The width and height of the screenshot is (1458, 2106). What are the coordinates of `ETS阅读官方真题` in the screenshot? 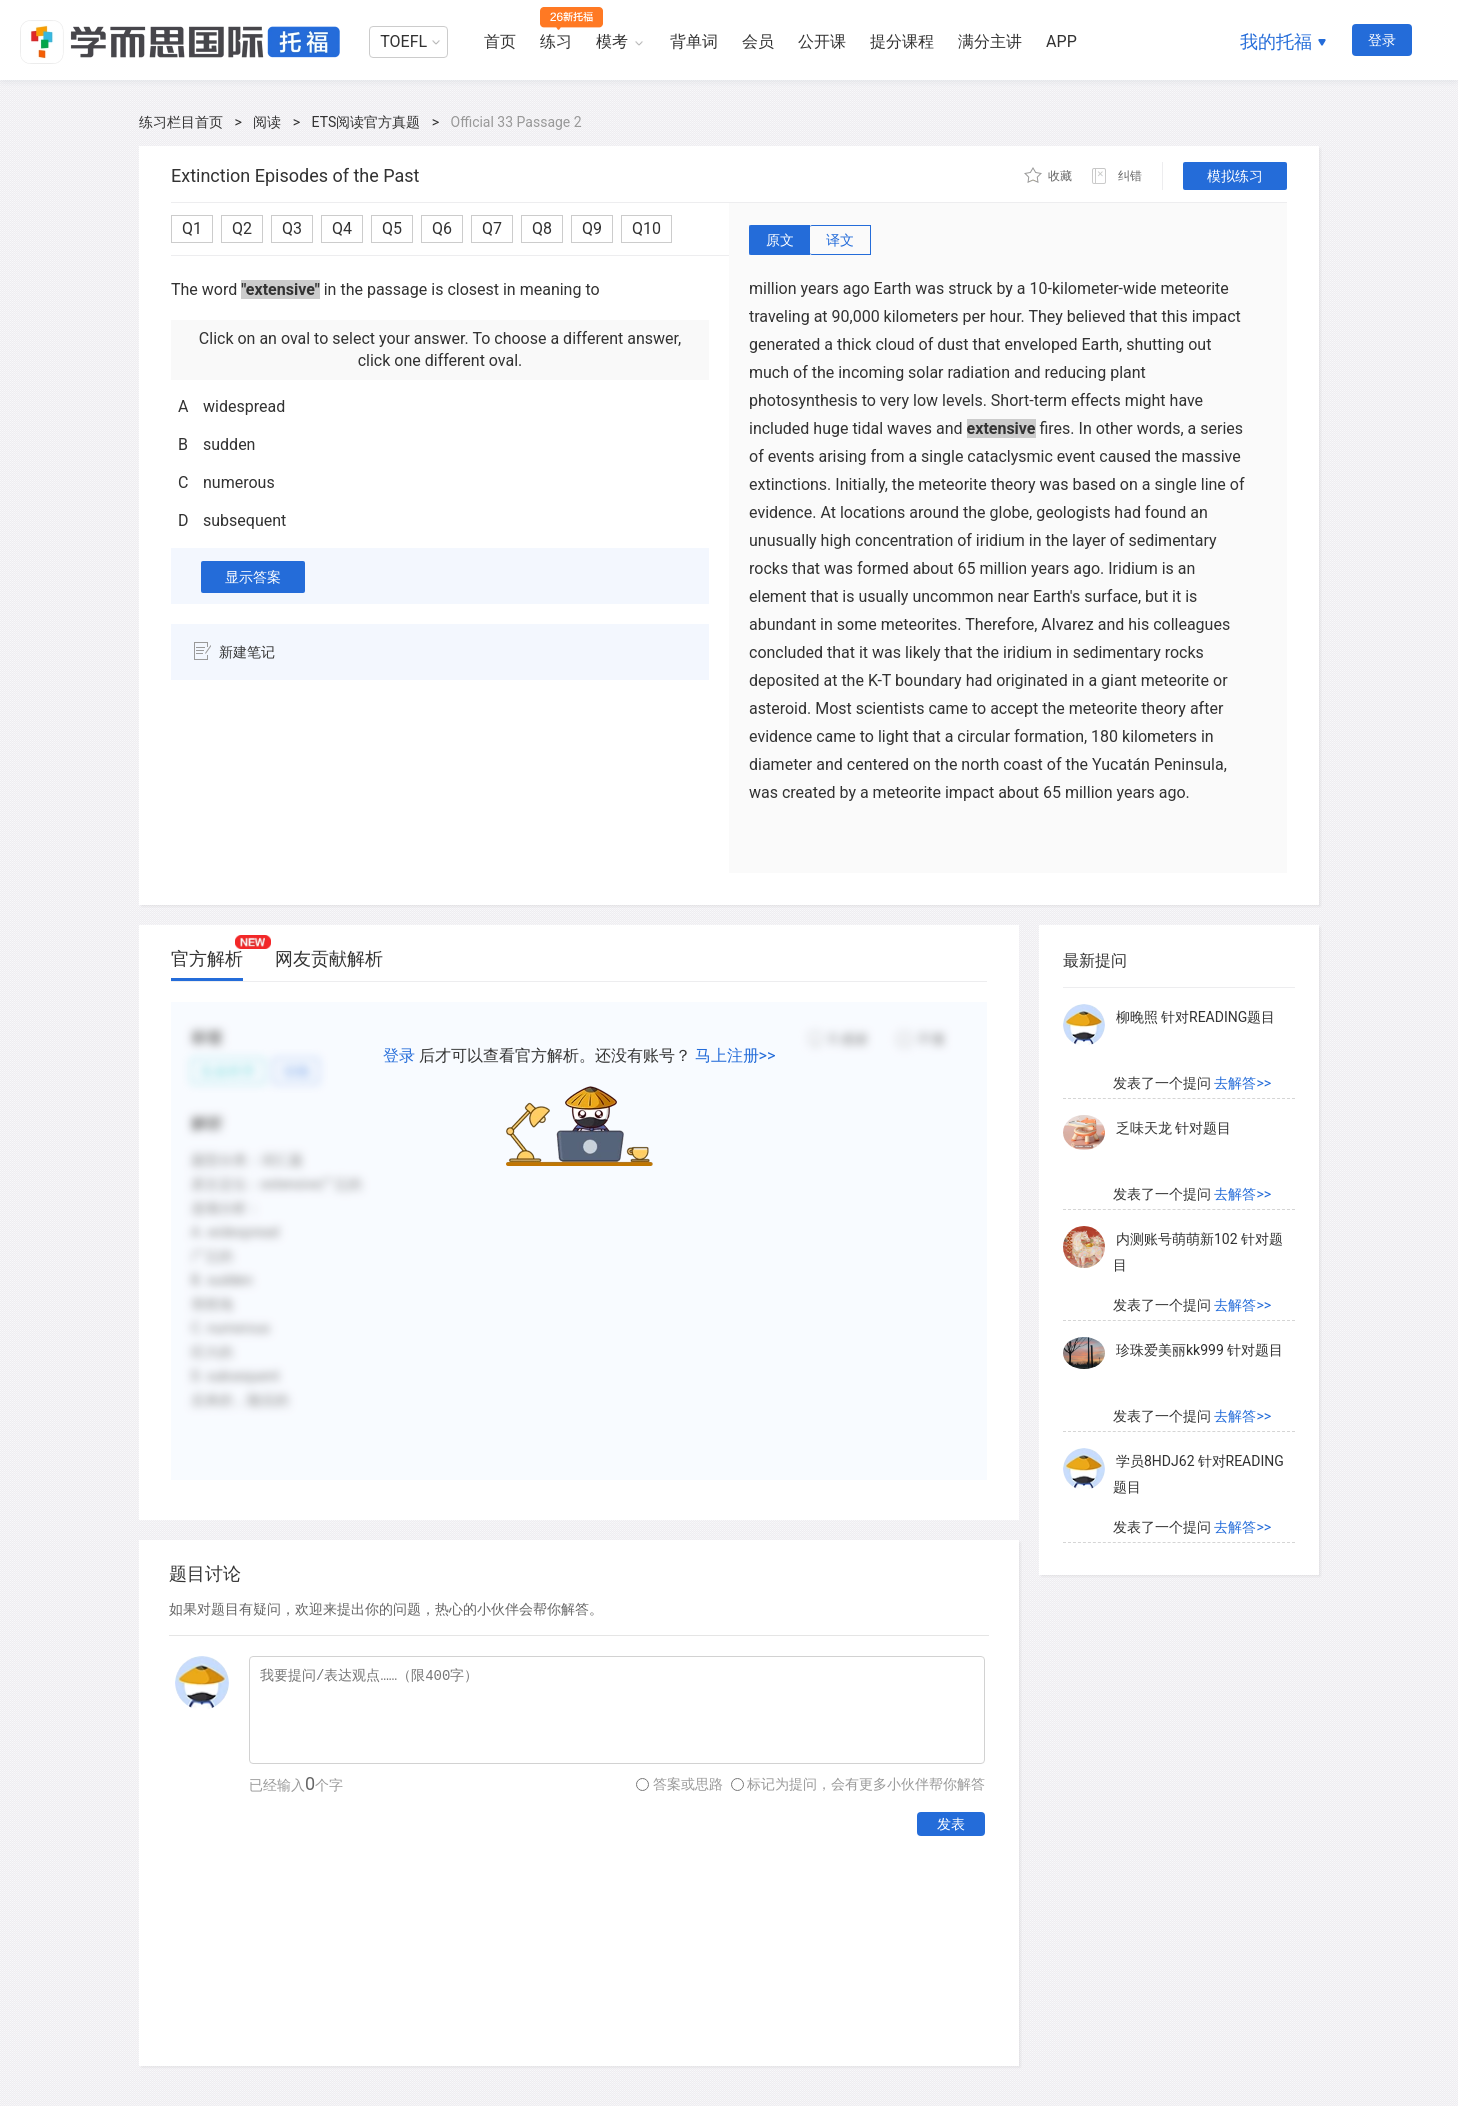 It's located at (366, 122).